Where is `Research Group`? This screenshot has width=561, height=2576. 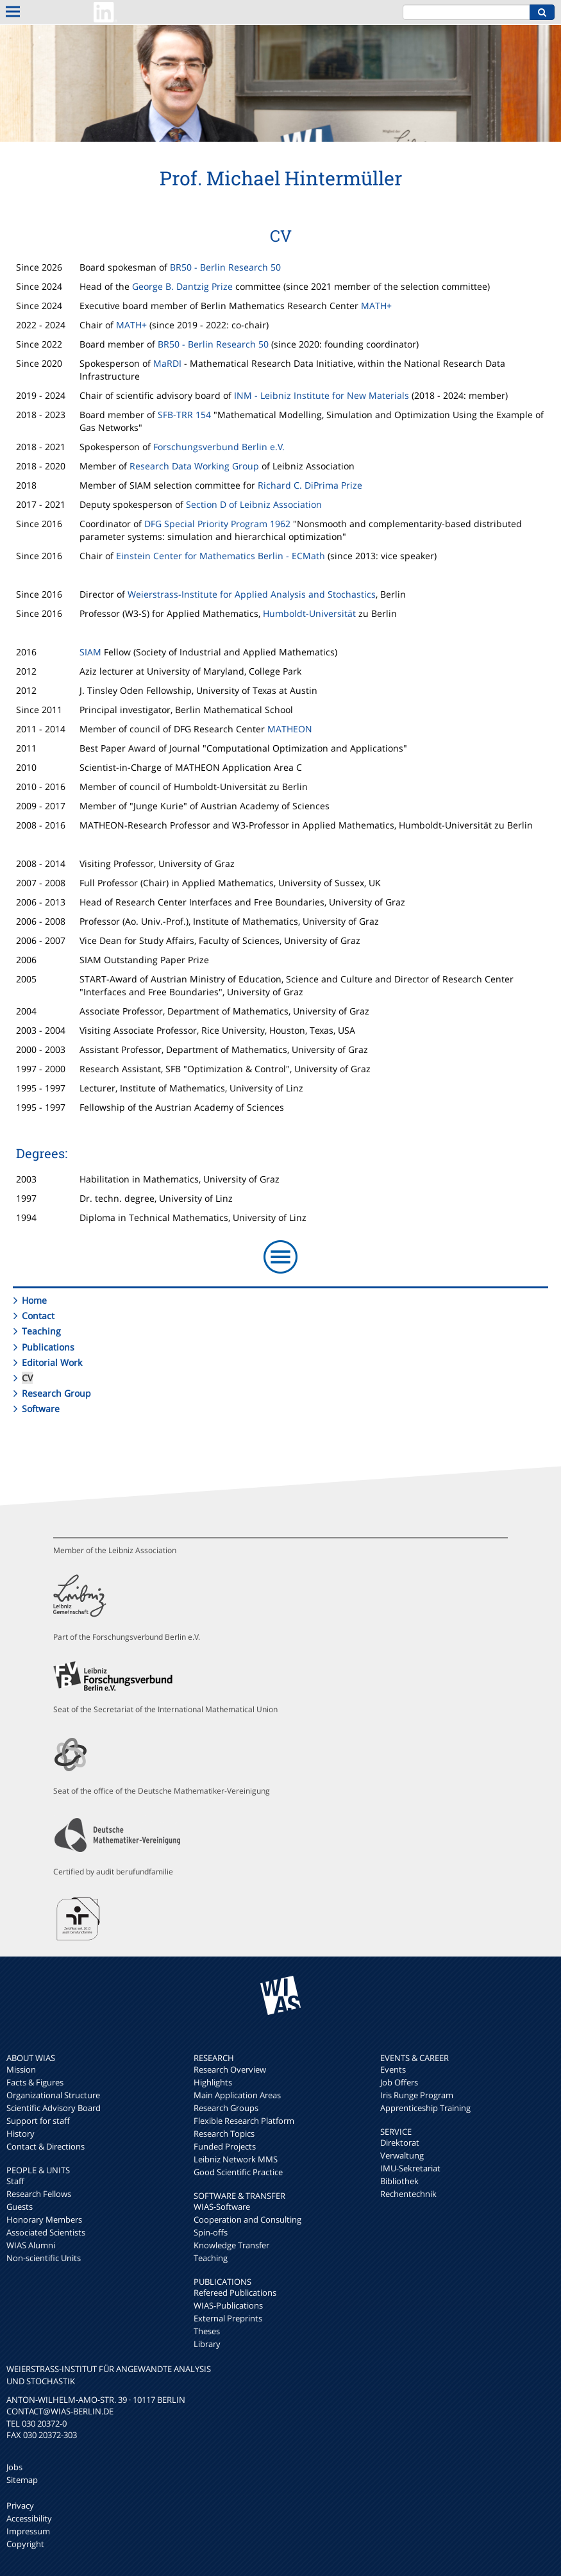 Research Group is located at coordinates (56, 1393).